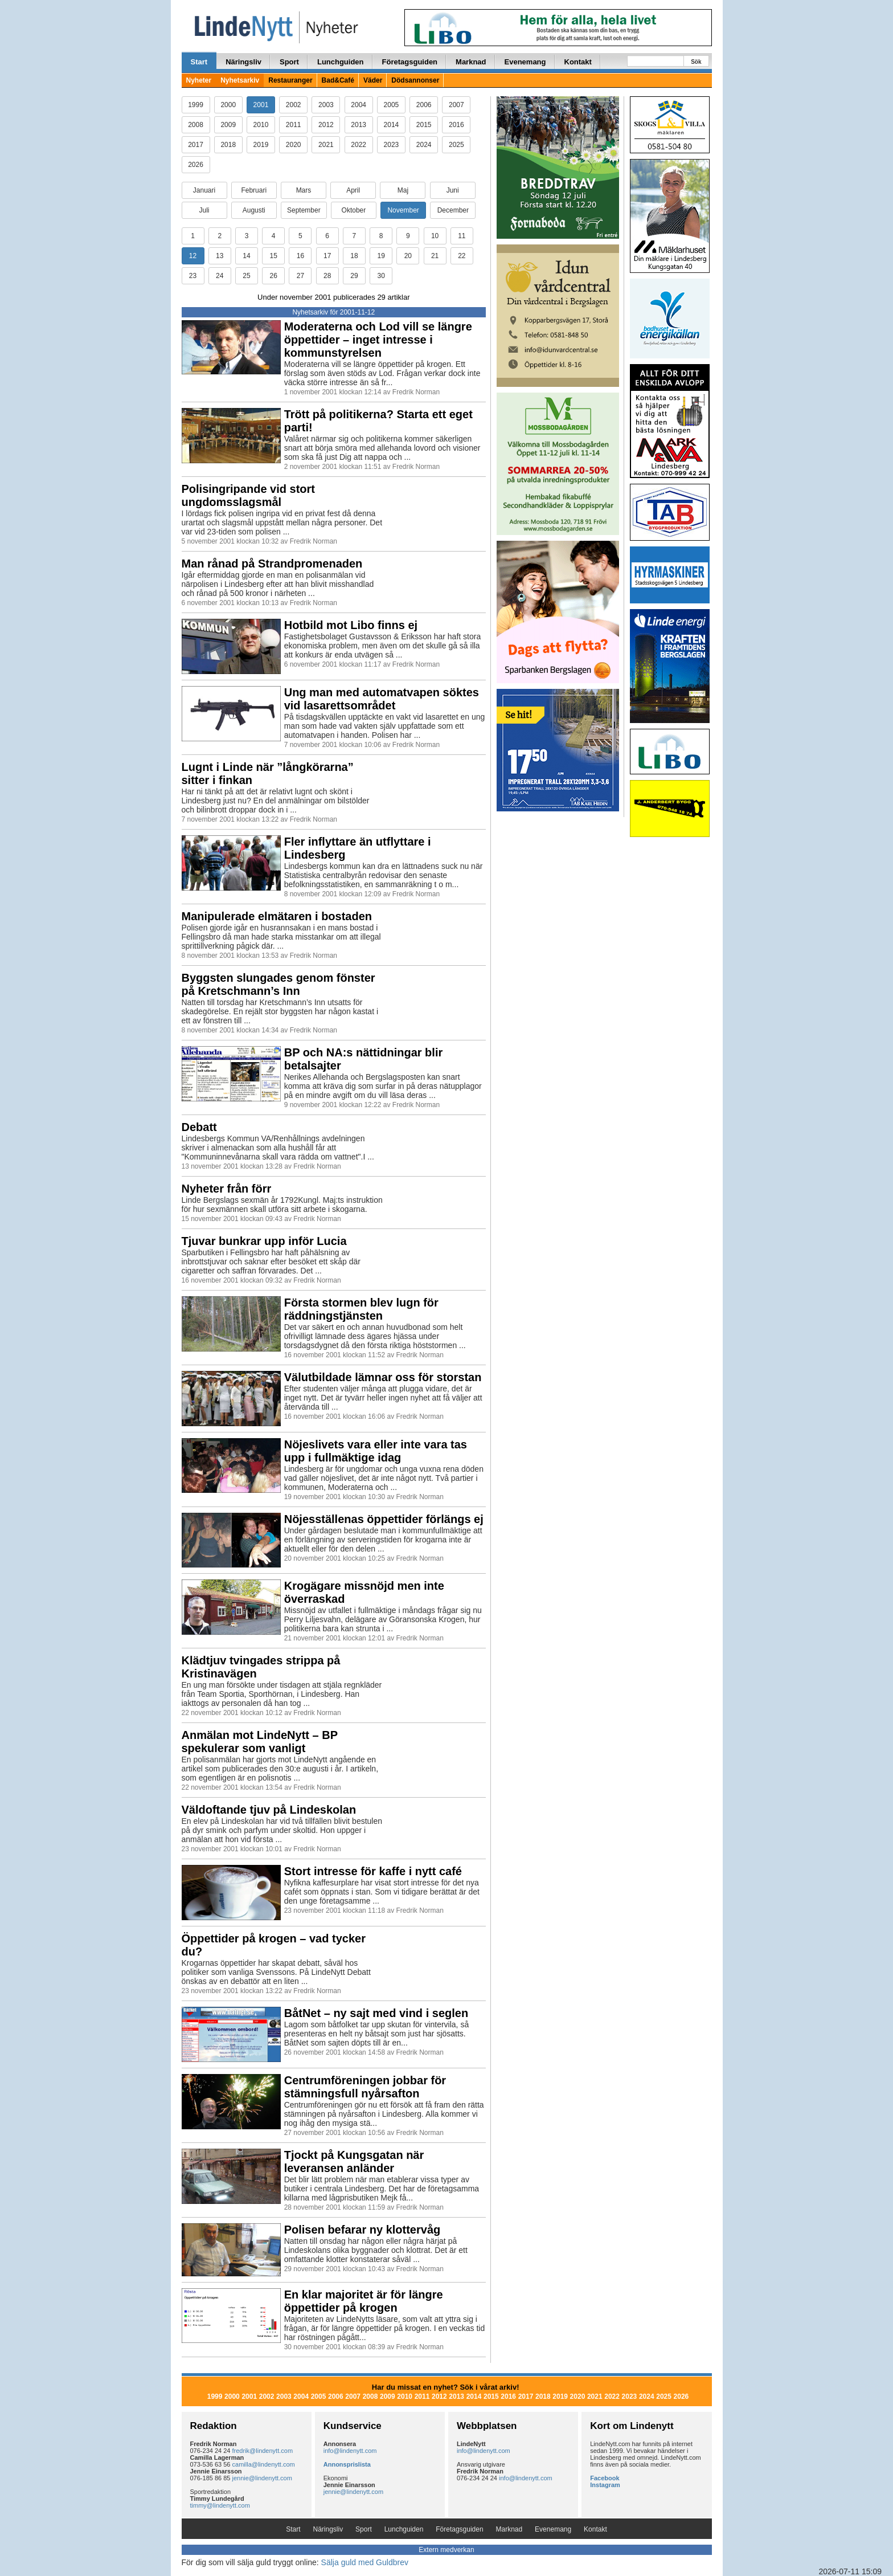 The height and width of the screenshot is (2576, 893). Describe the element at coordinates (391, 105) in the screenshot. I see `2005` at that location.